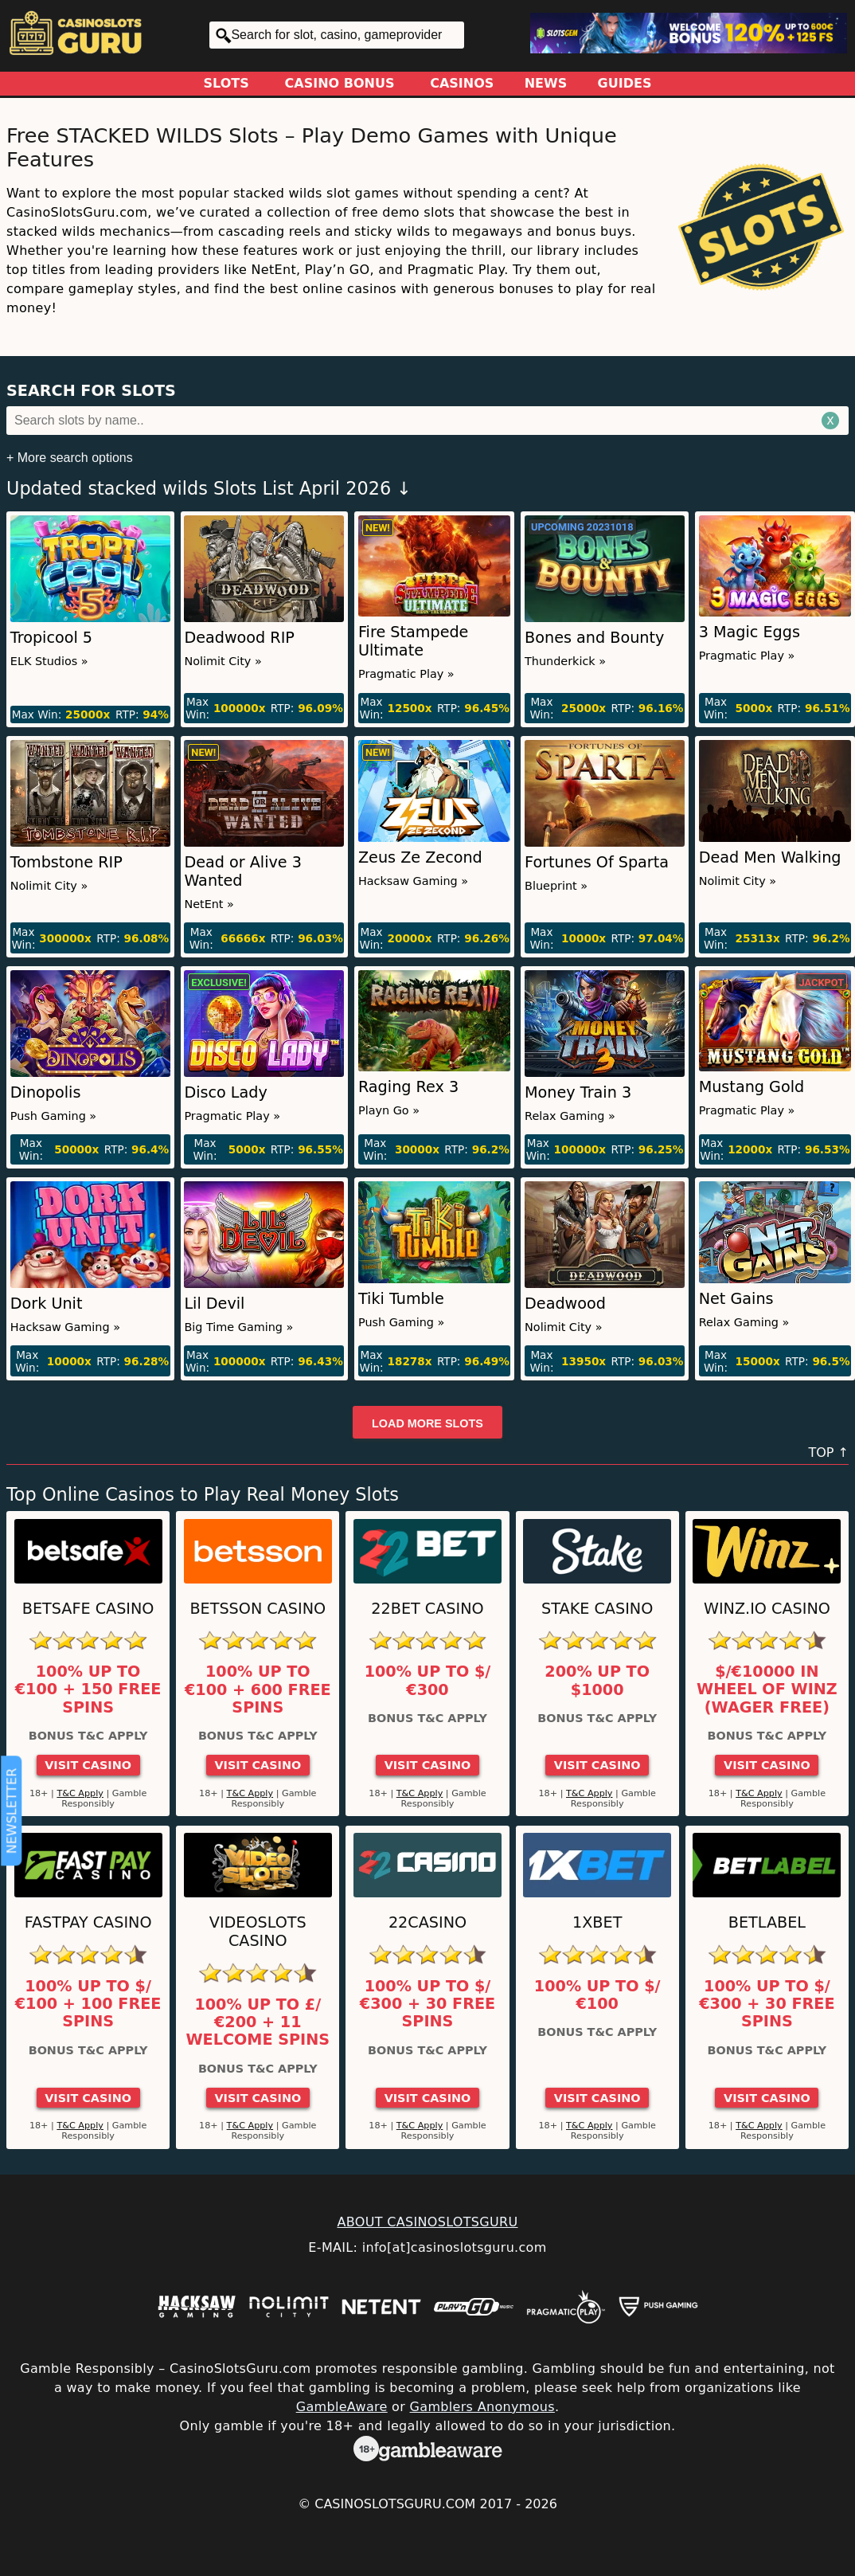  Describe the element at coordinates (767, 1690) in the screenshot. I see `$/€10000 in Wheel of Winz (Wager Free)` at that location.